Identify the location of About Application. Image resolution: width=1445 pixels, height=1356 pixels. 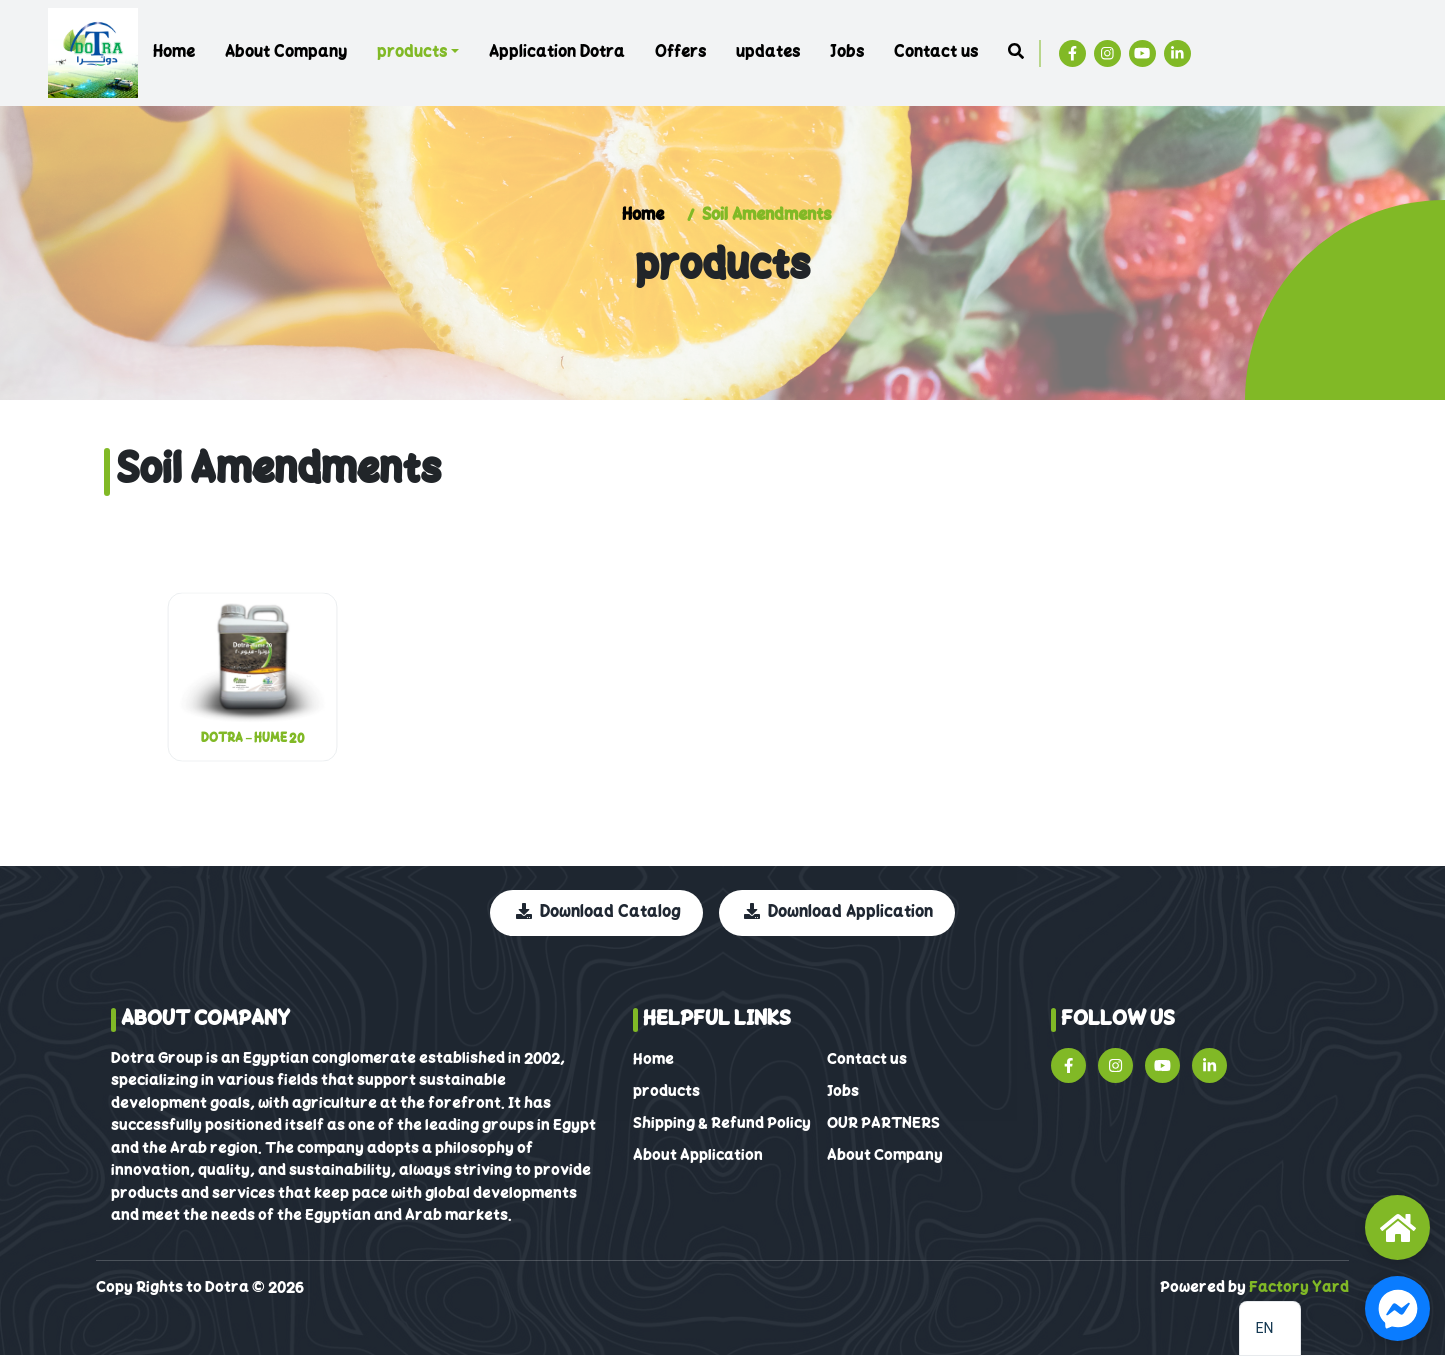
(698, 1156).